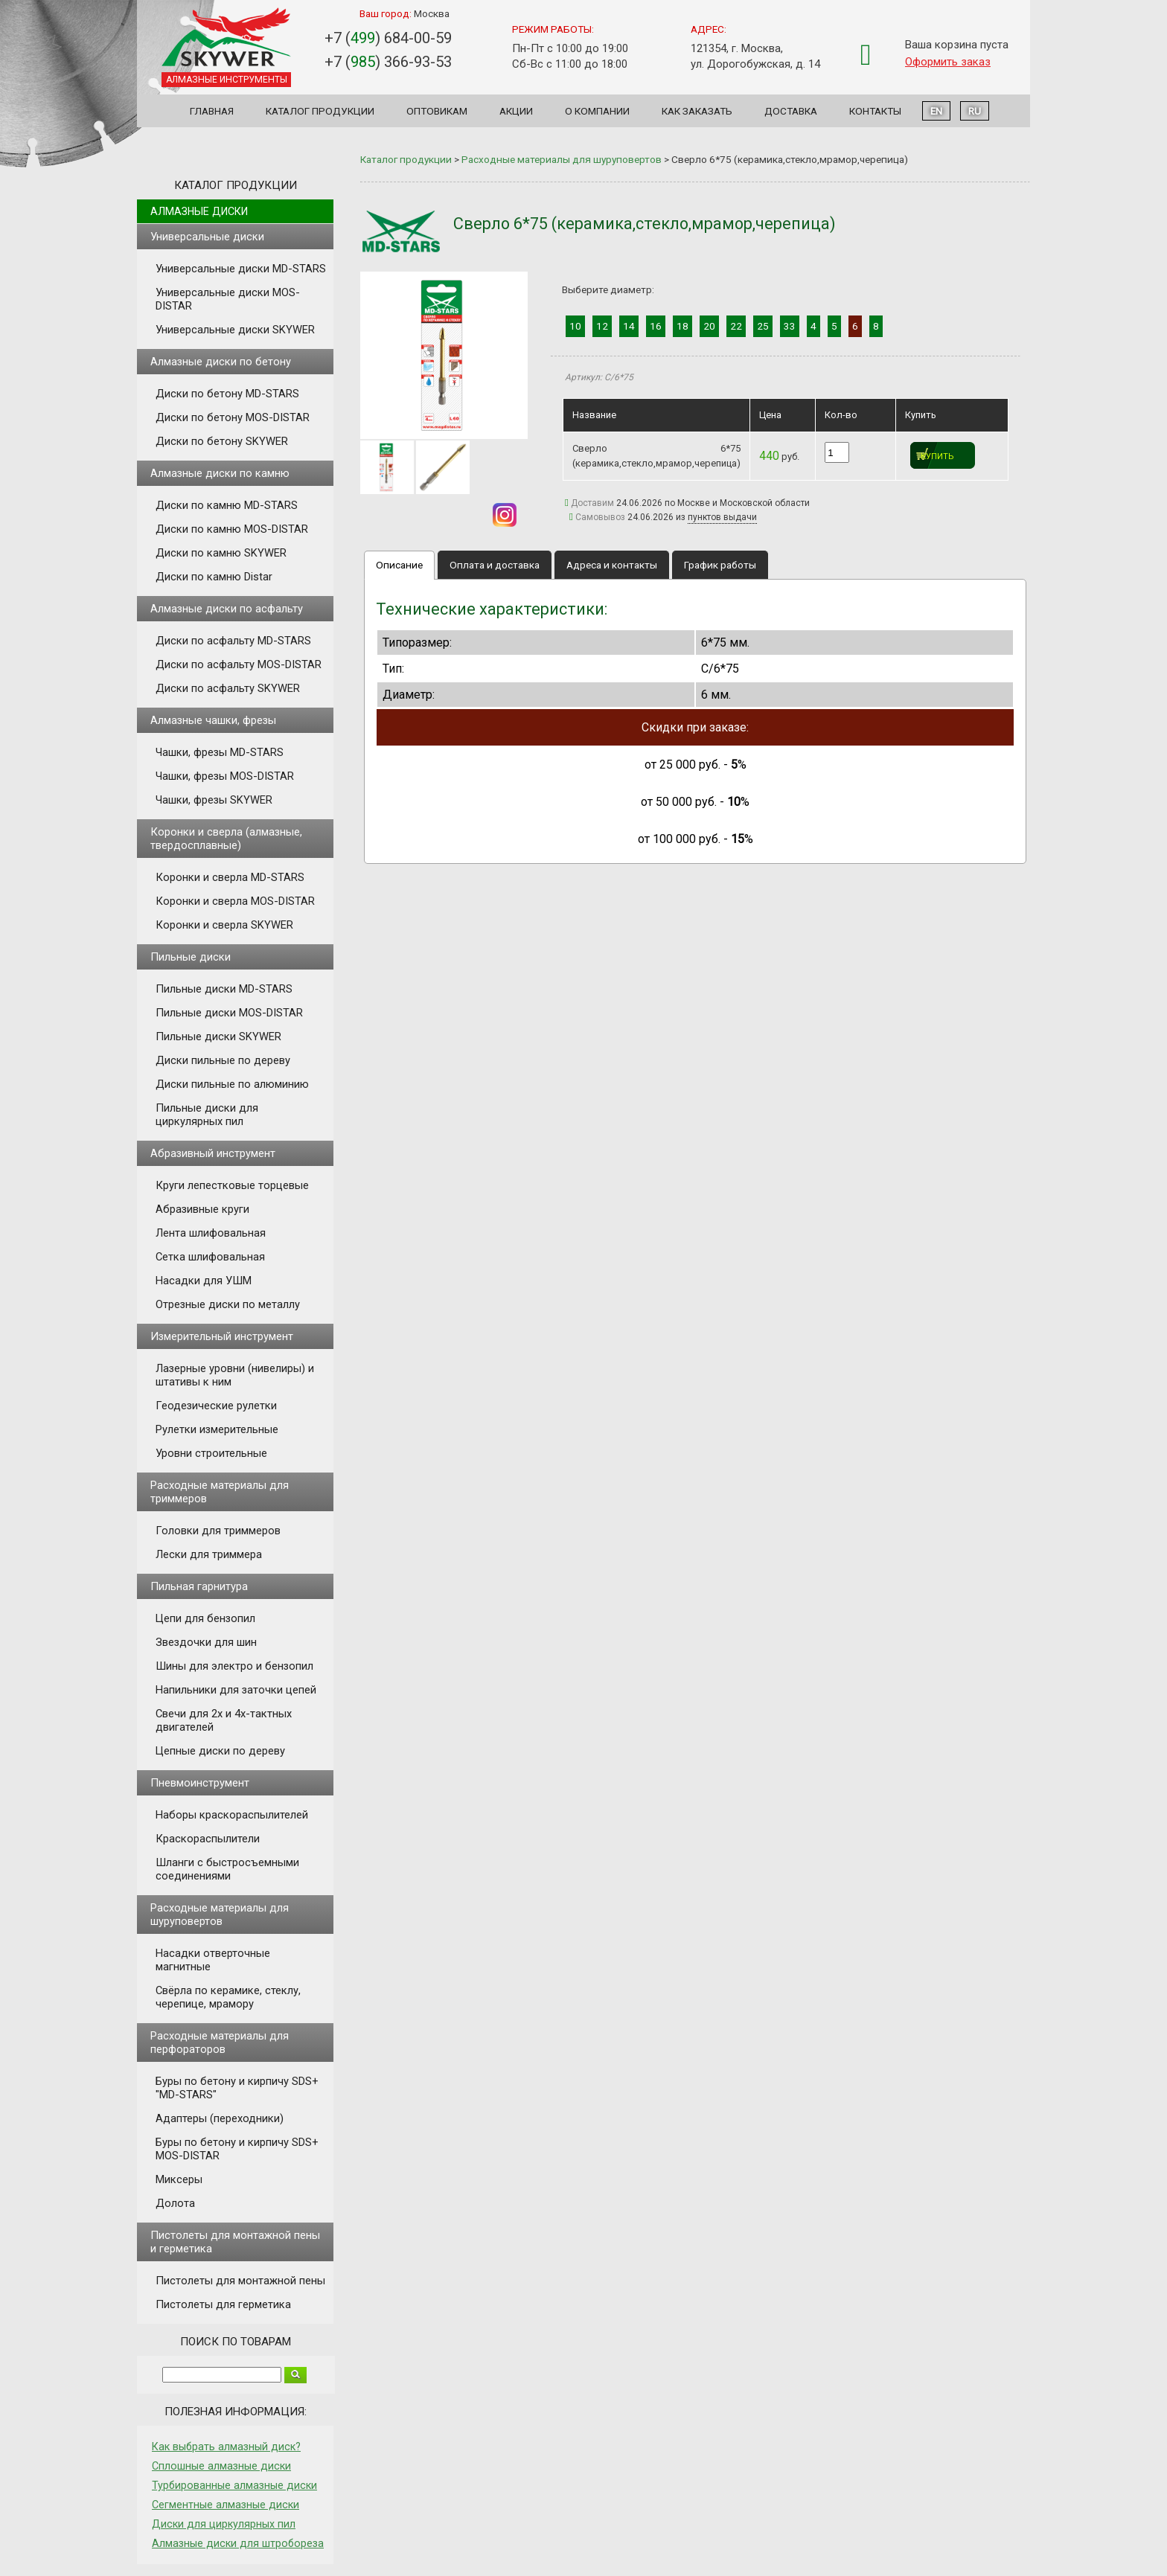 This screenshot has height=2576, width=1167. What do you see at coordinates (222, 441) in the screenshot?
I see `Диски по бетону SKYWER` at bounding box center [222, 441].